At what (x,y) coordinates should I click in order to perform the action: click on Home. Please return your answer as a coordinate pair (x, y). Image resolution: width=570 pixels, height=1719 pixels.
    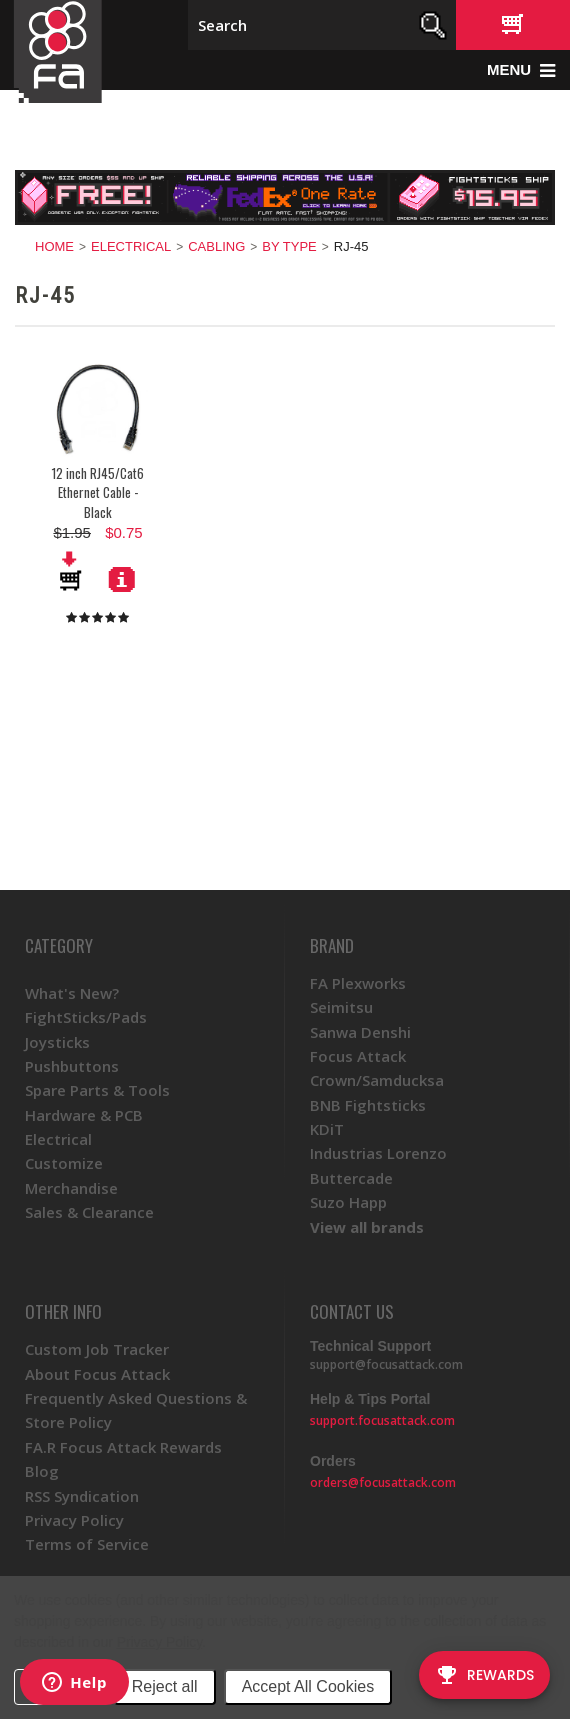
    Looking at the image, I should click on (54, 246).